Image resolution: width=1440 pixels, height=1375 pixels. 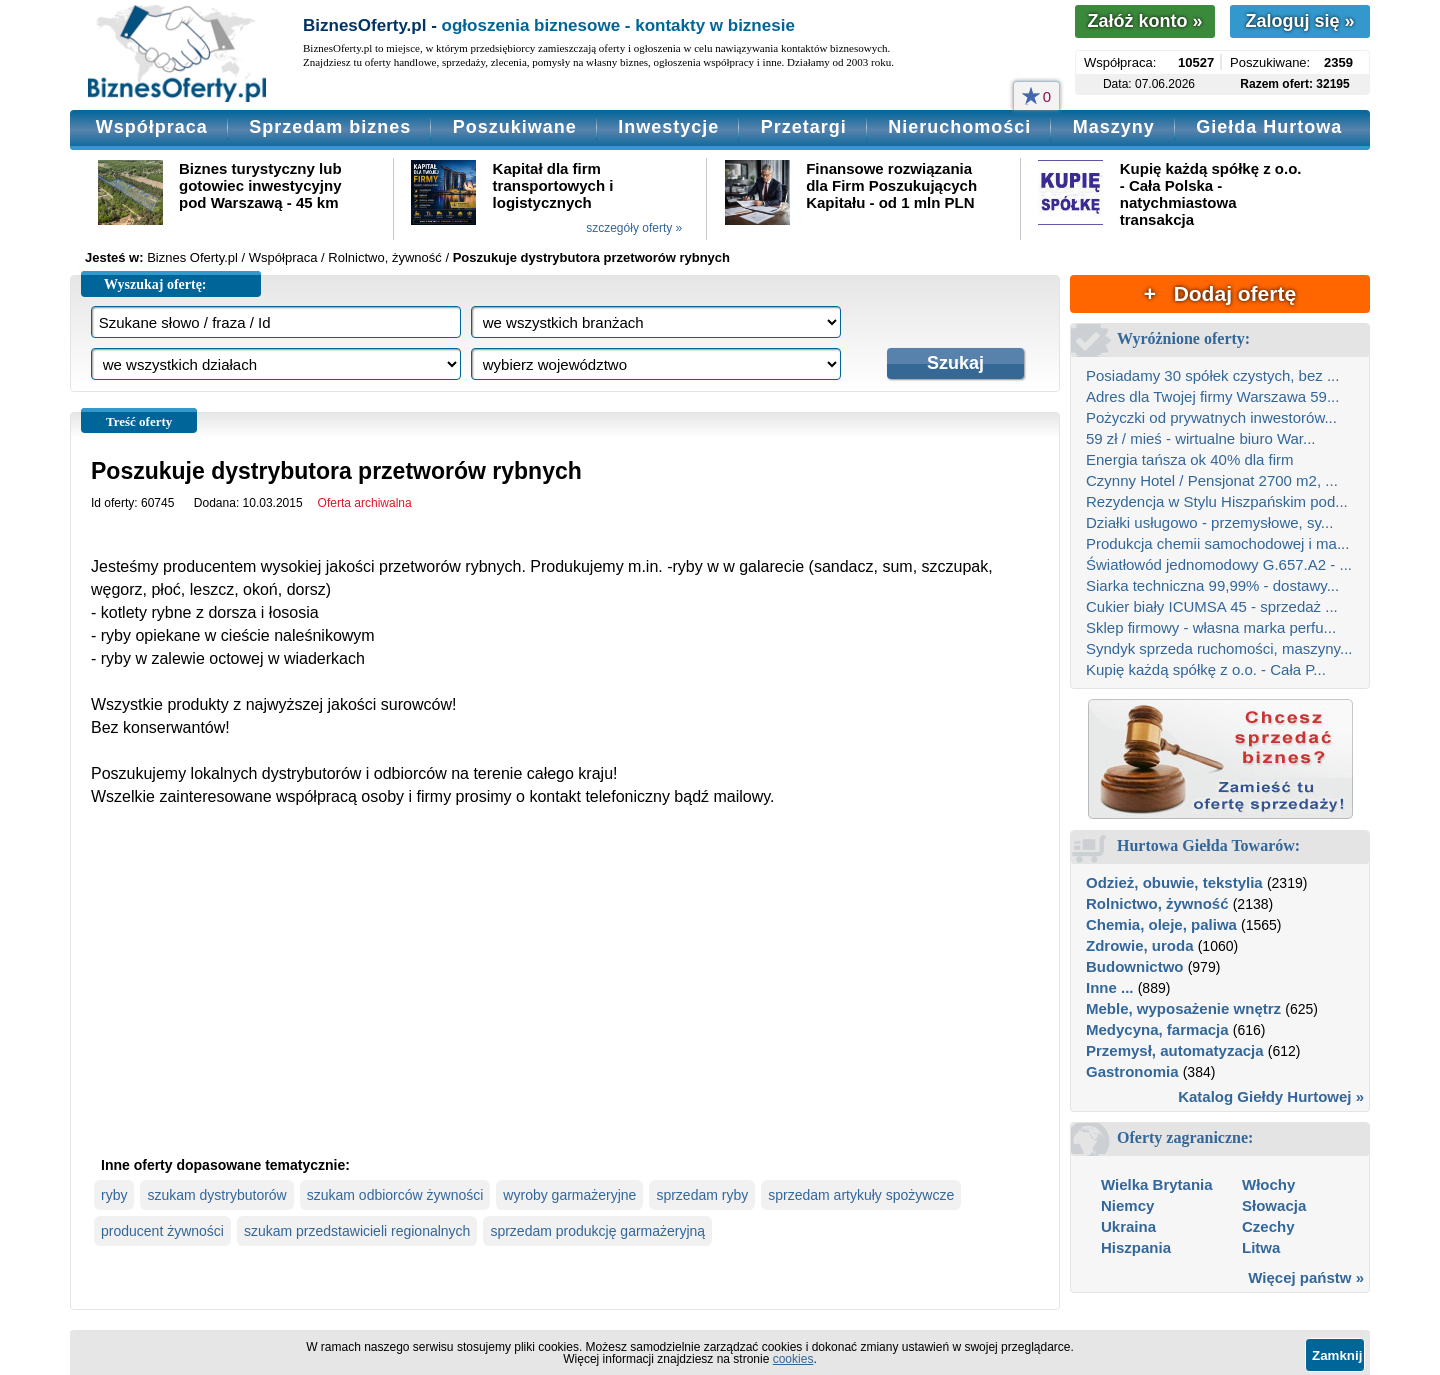 I want to click on Sklep firmowy - własna marka perfu..., so click(x=1211, y=627).